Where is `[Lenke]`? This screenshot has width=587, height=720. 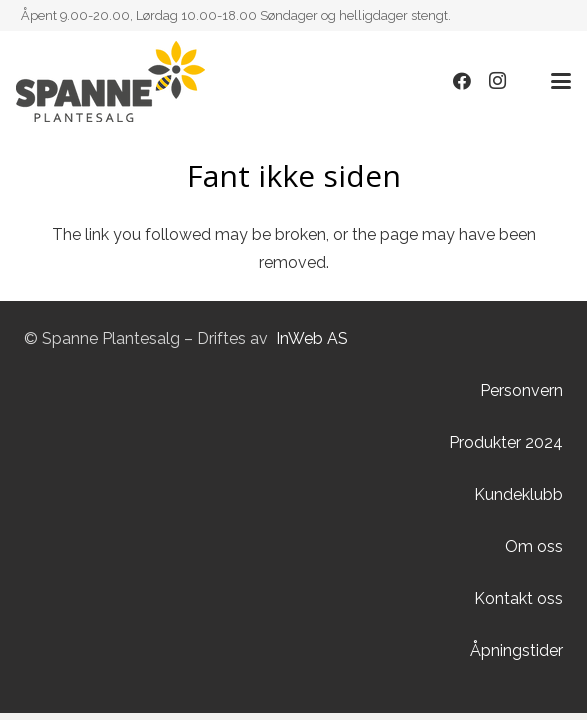
[Lenke] is located at coordinates (110, 81).